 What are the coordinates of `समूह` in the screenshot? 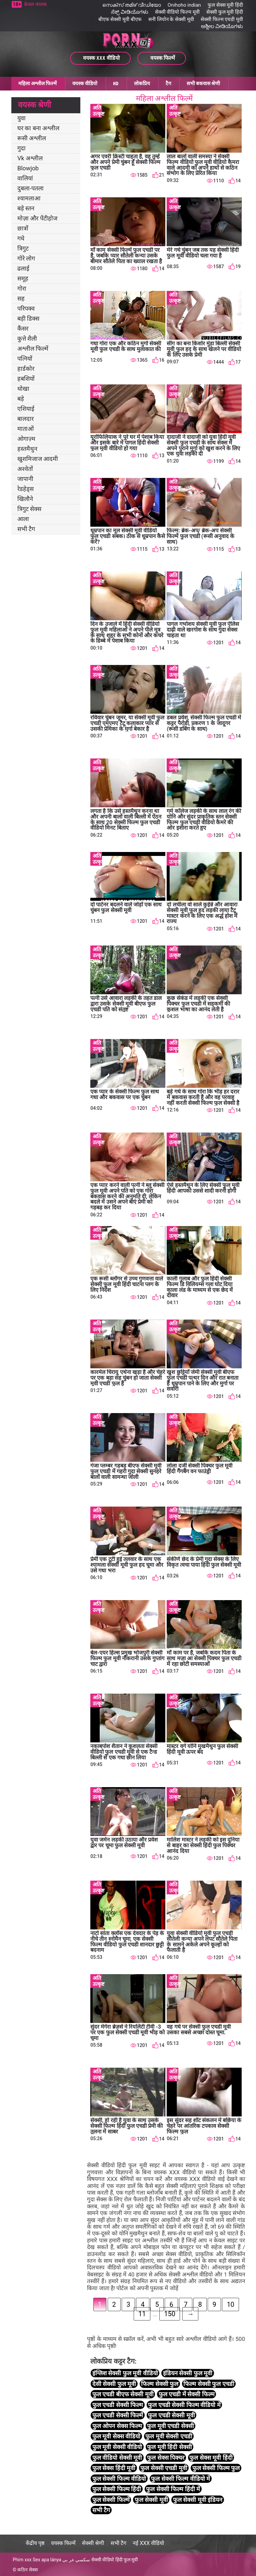 It's located at (22, 278).